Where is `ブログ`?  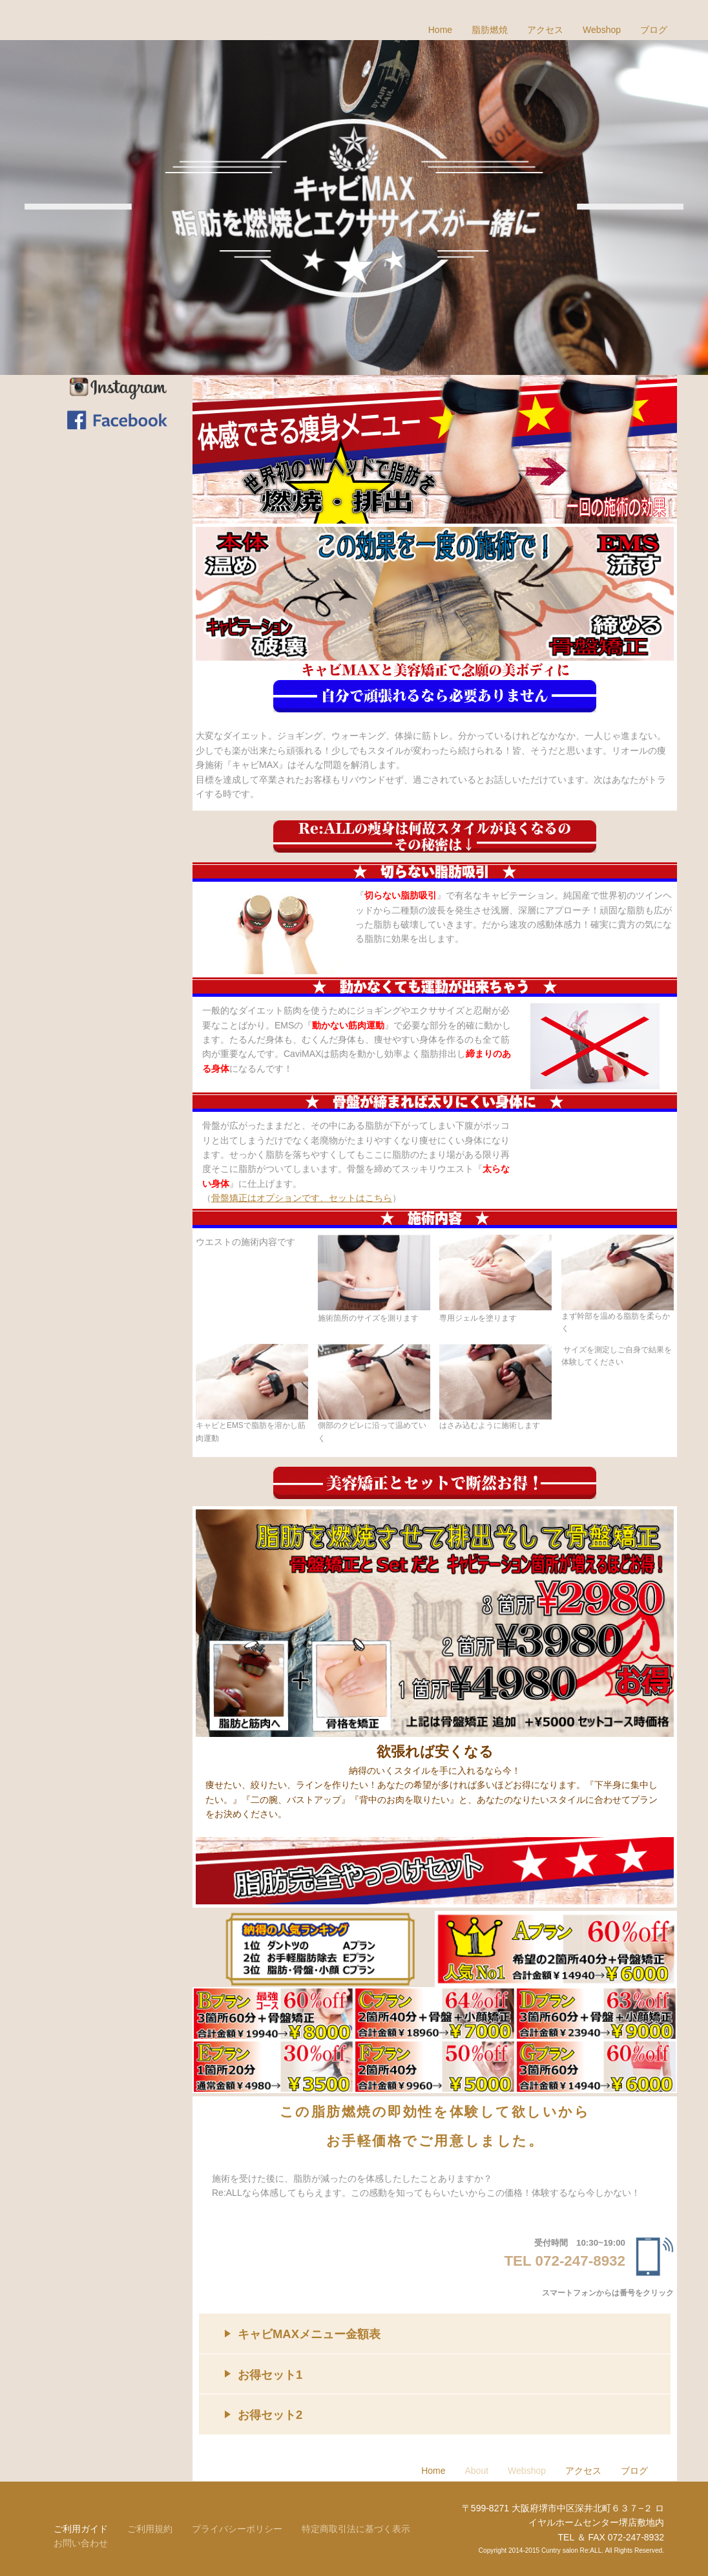 ブログ is located at coordinates (653, 30).